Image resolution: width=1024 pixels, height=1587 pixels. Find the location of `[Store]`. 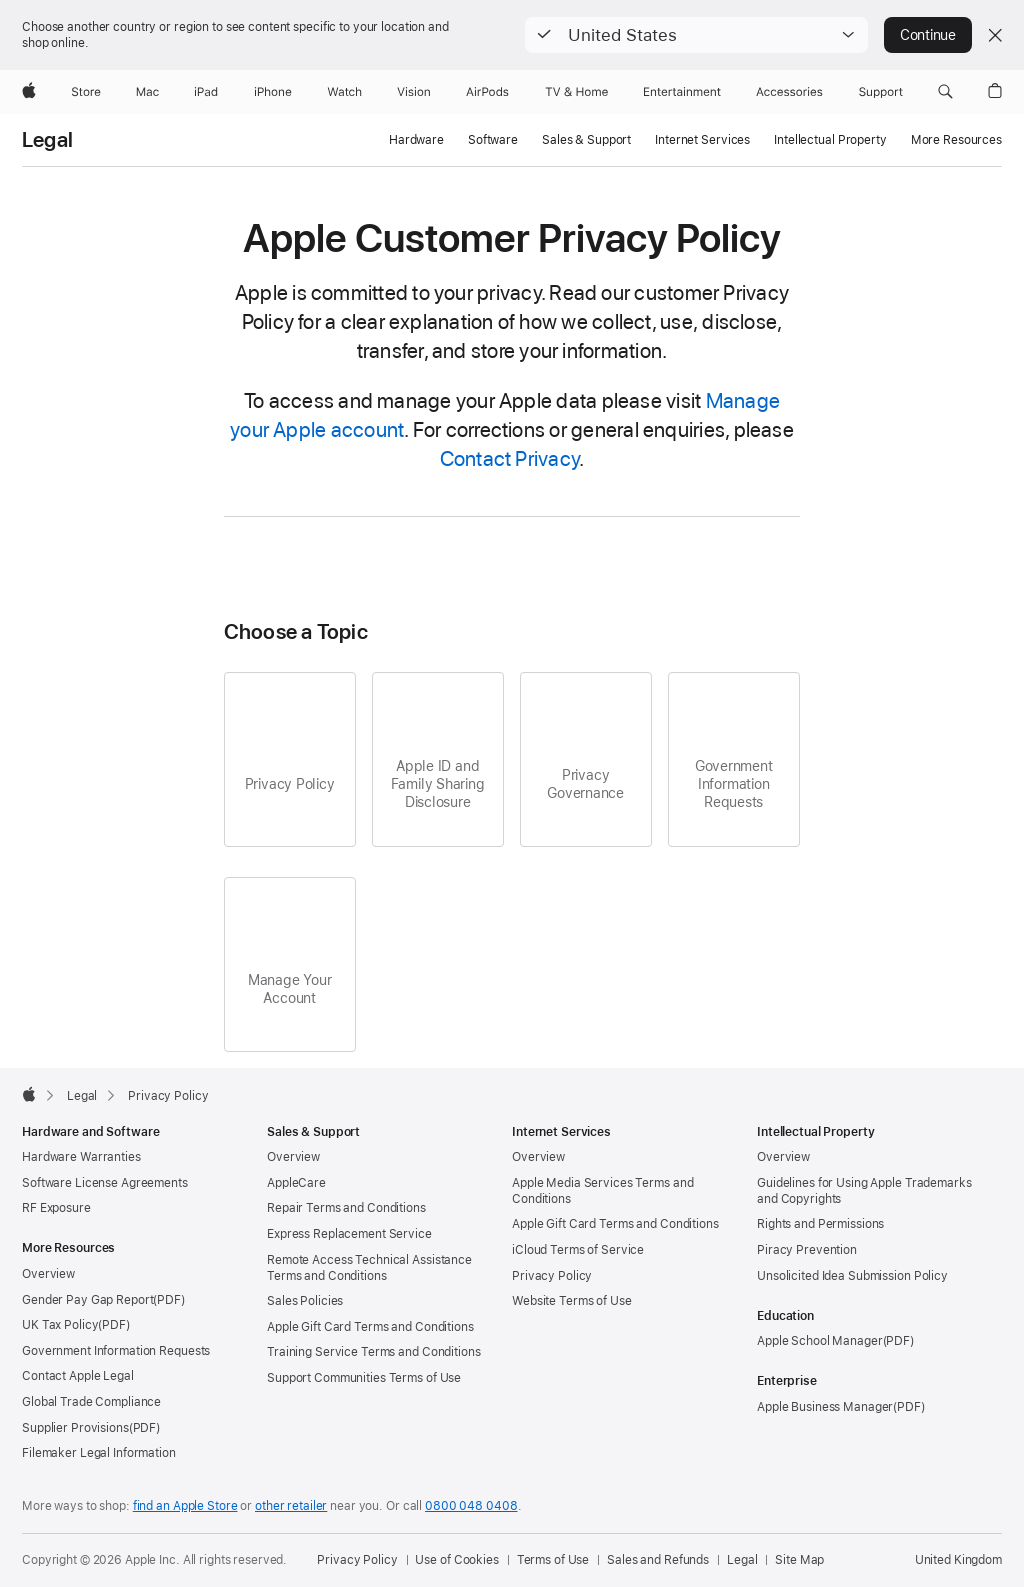

[Store] is located at coordinates (86, 92).